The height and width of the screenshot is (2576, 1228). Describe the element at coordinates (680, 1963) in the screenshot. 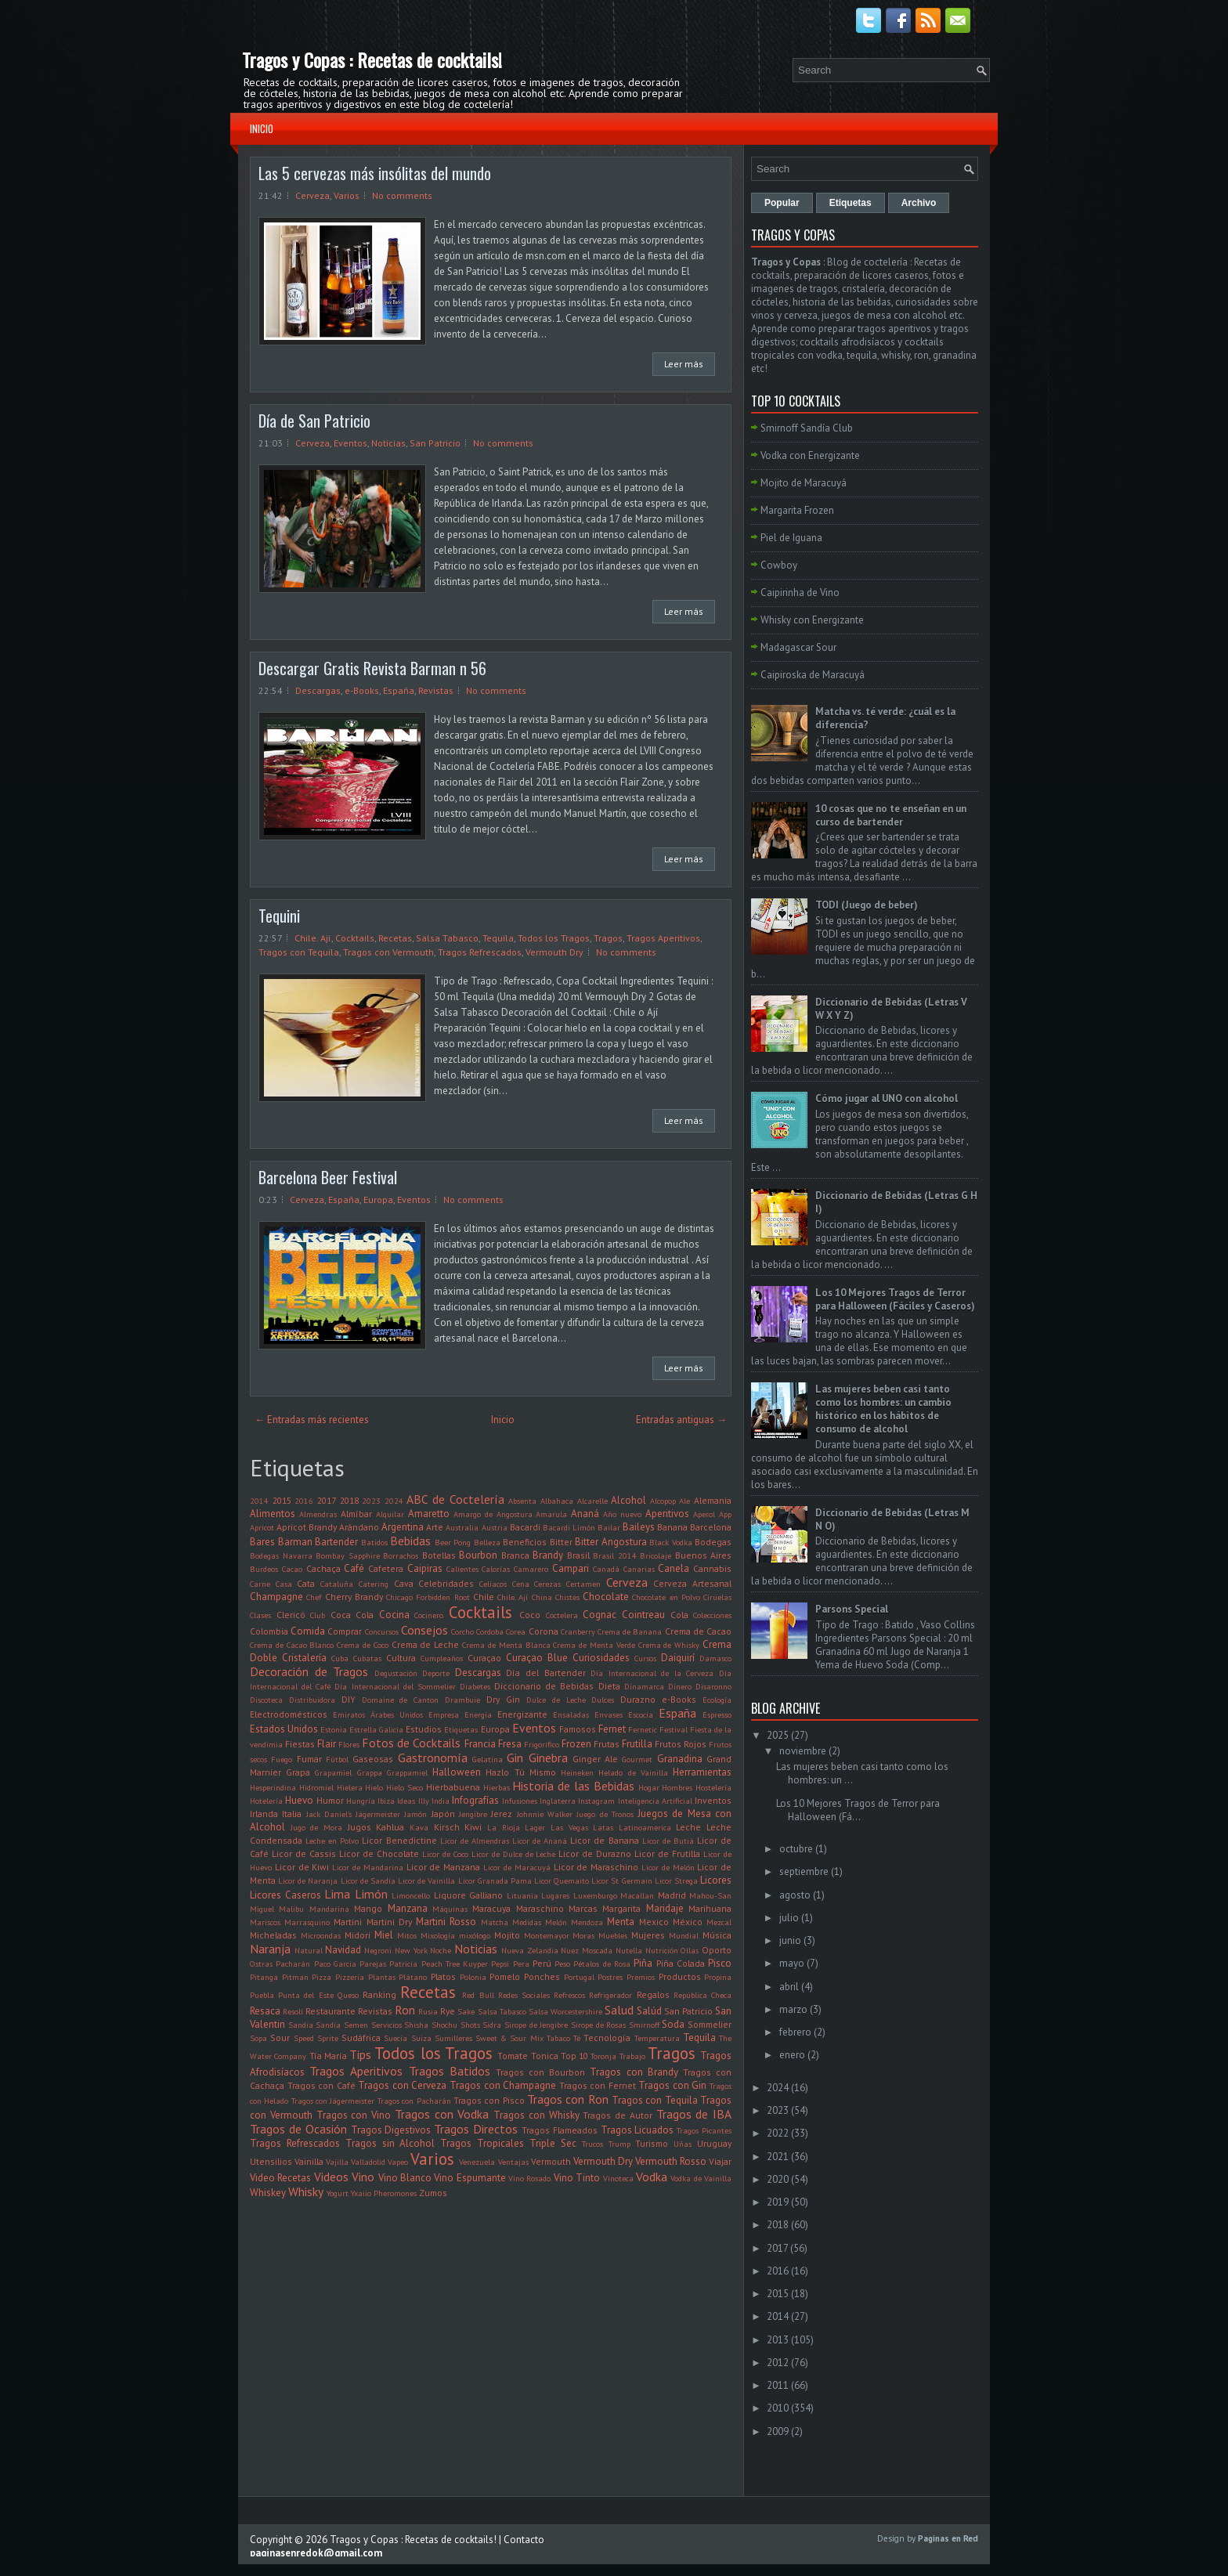

I see `Piña Colada` at that location.